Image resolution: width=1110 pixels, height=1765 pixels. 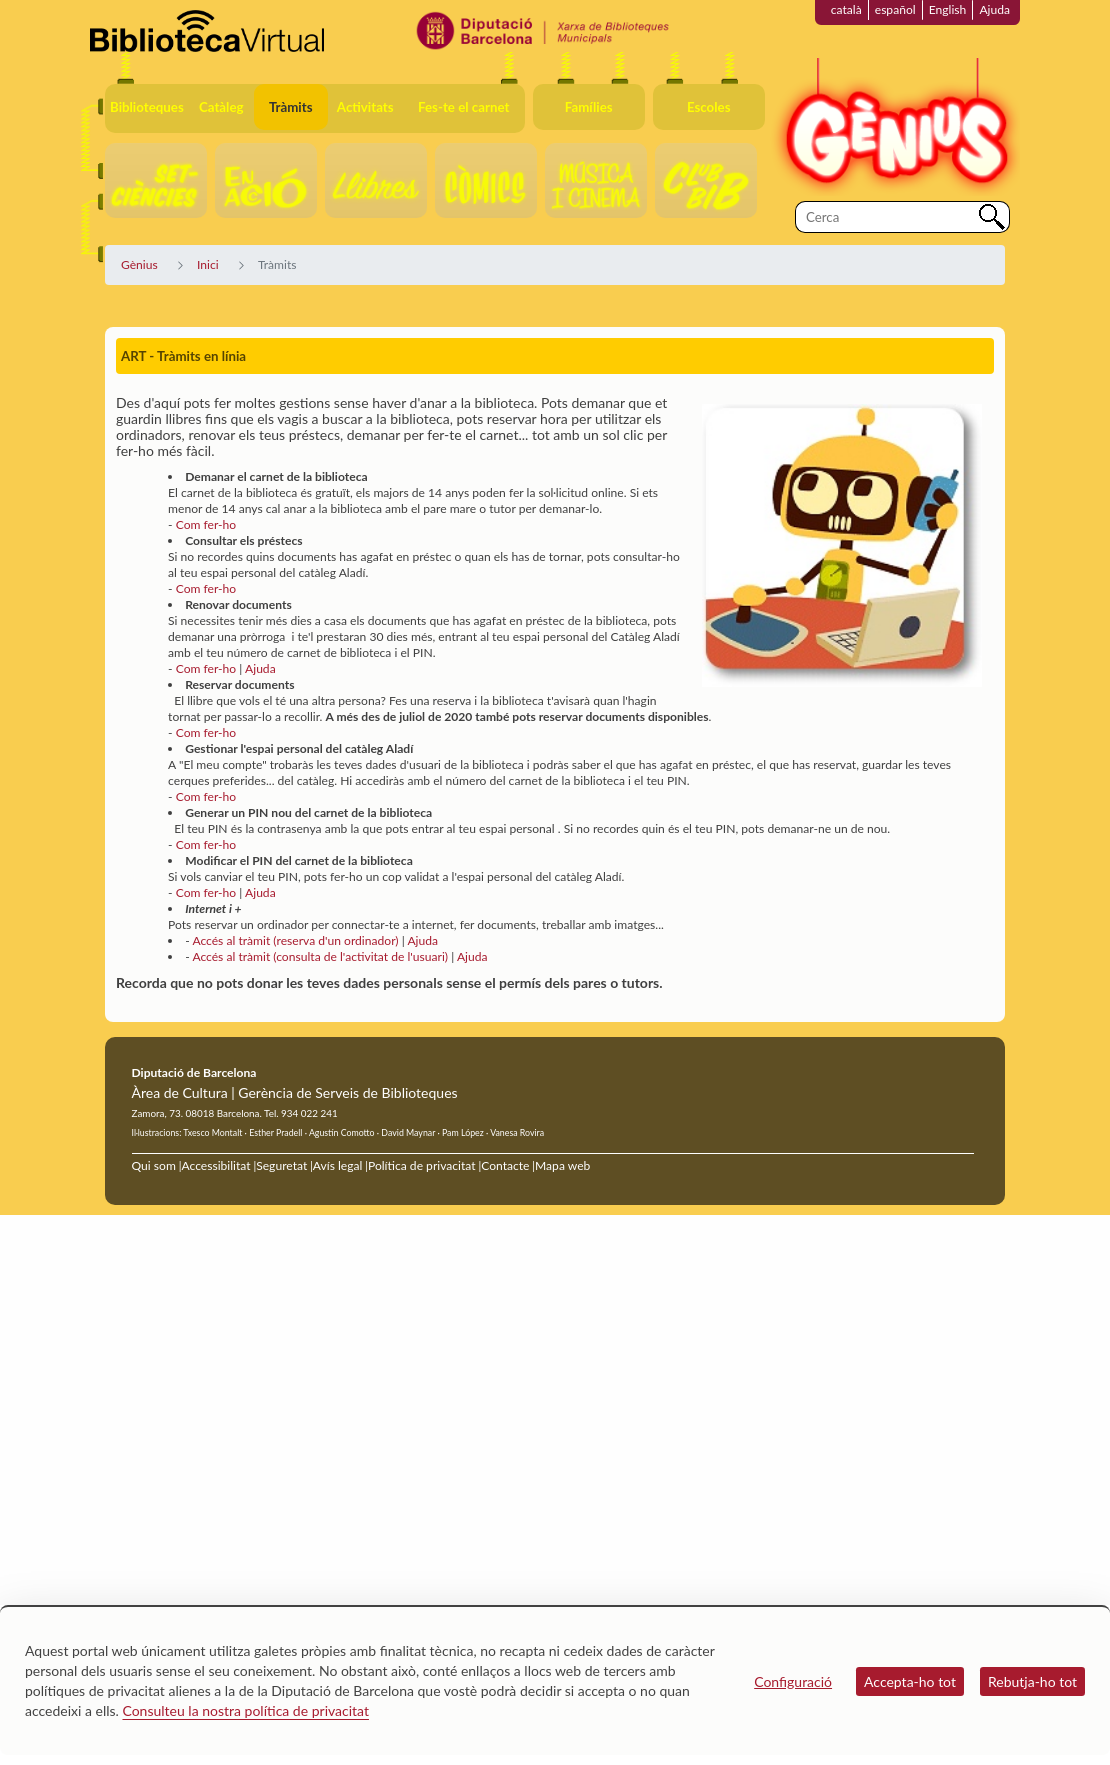 What do you see at coordinates (1032, 1681) in the screenshot?
I see `Rebutja-ho tot` at bounding box center [1032, 1681].